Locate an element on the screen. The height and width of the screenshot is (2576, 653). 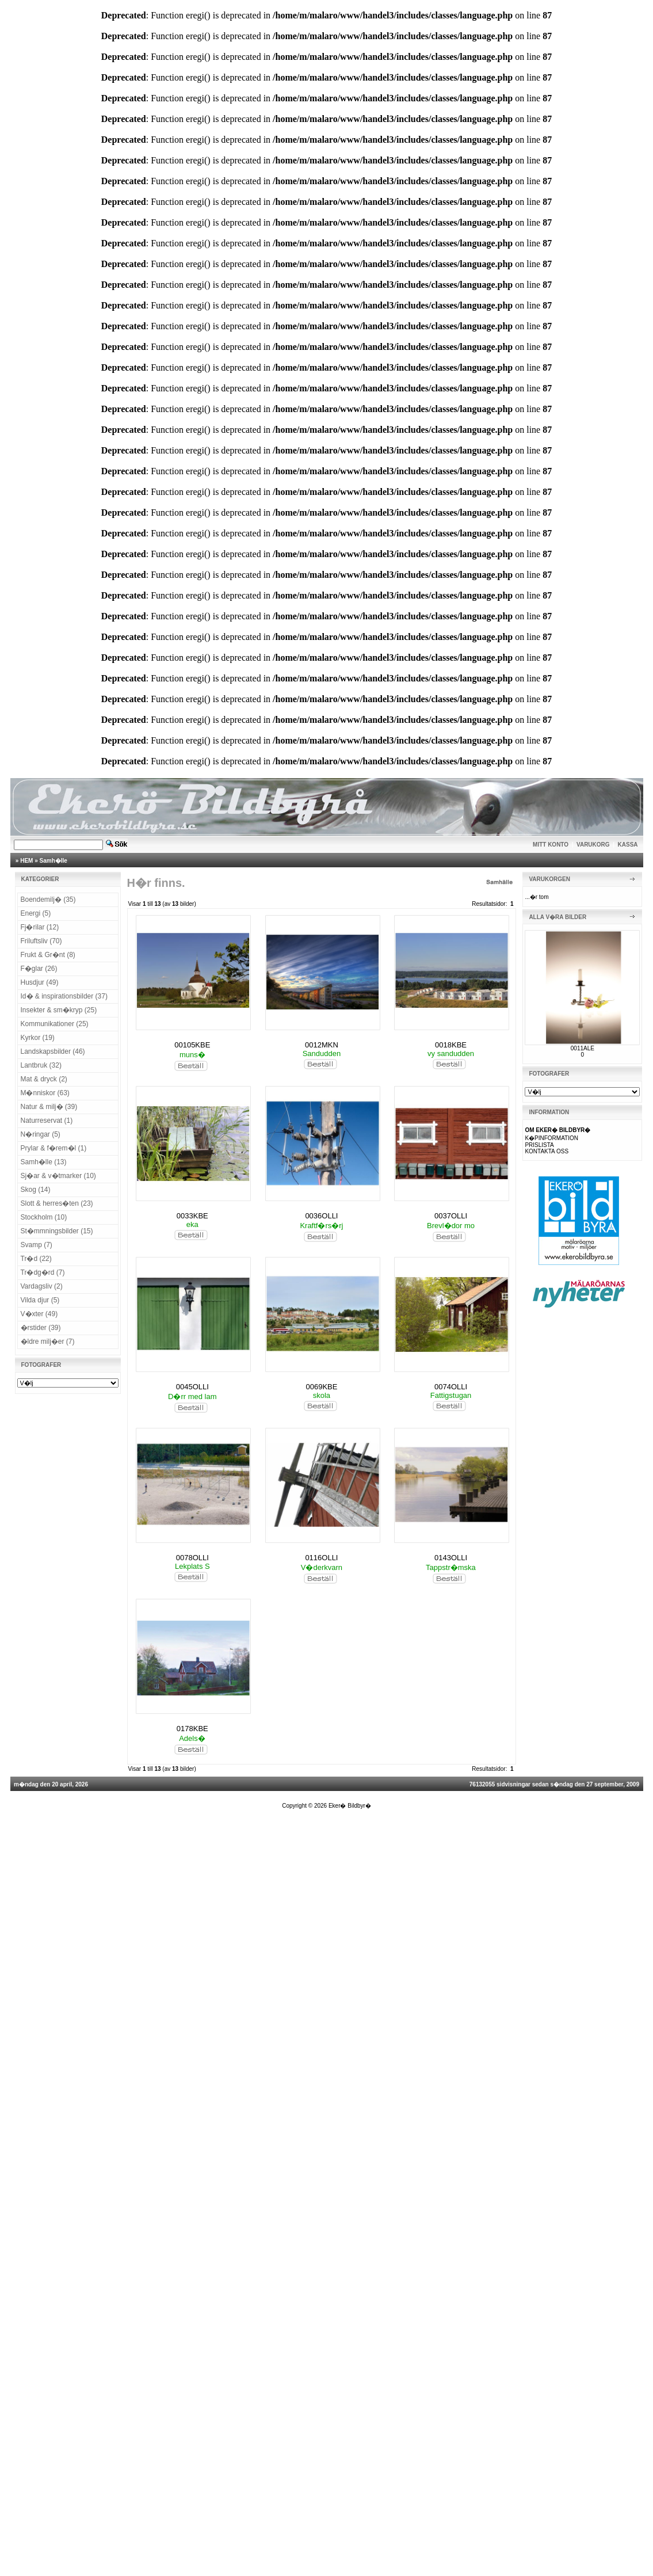
Insekter & sm�kryp (25) is located at coordinates (59, 1010).